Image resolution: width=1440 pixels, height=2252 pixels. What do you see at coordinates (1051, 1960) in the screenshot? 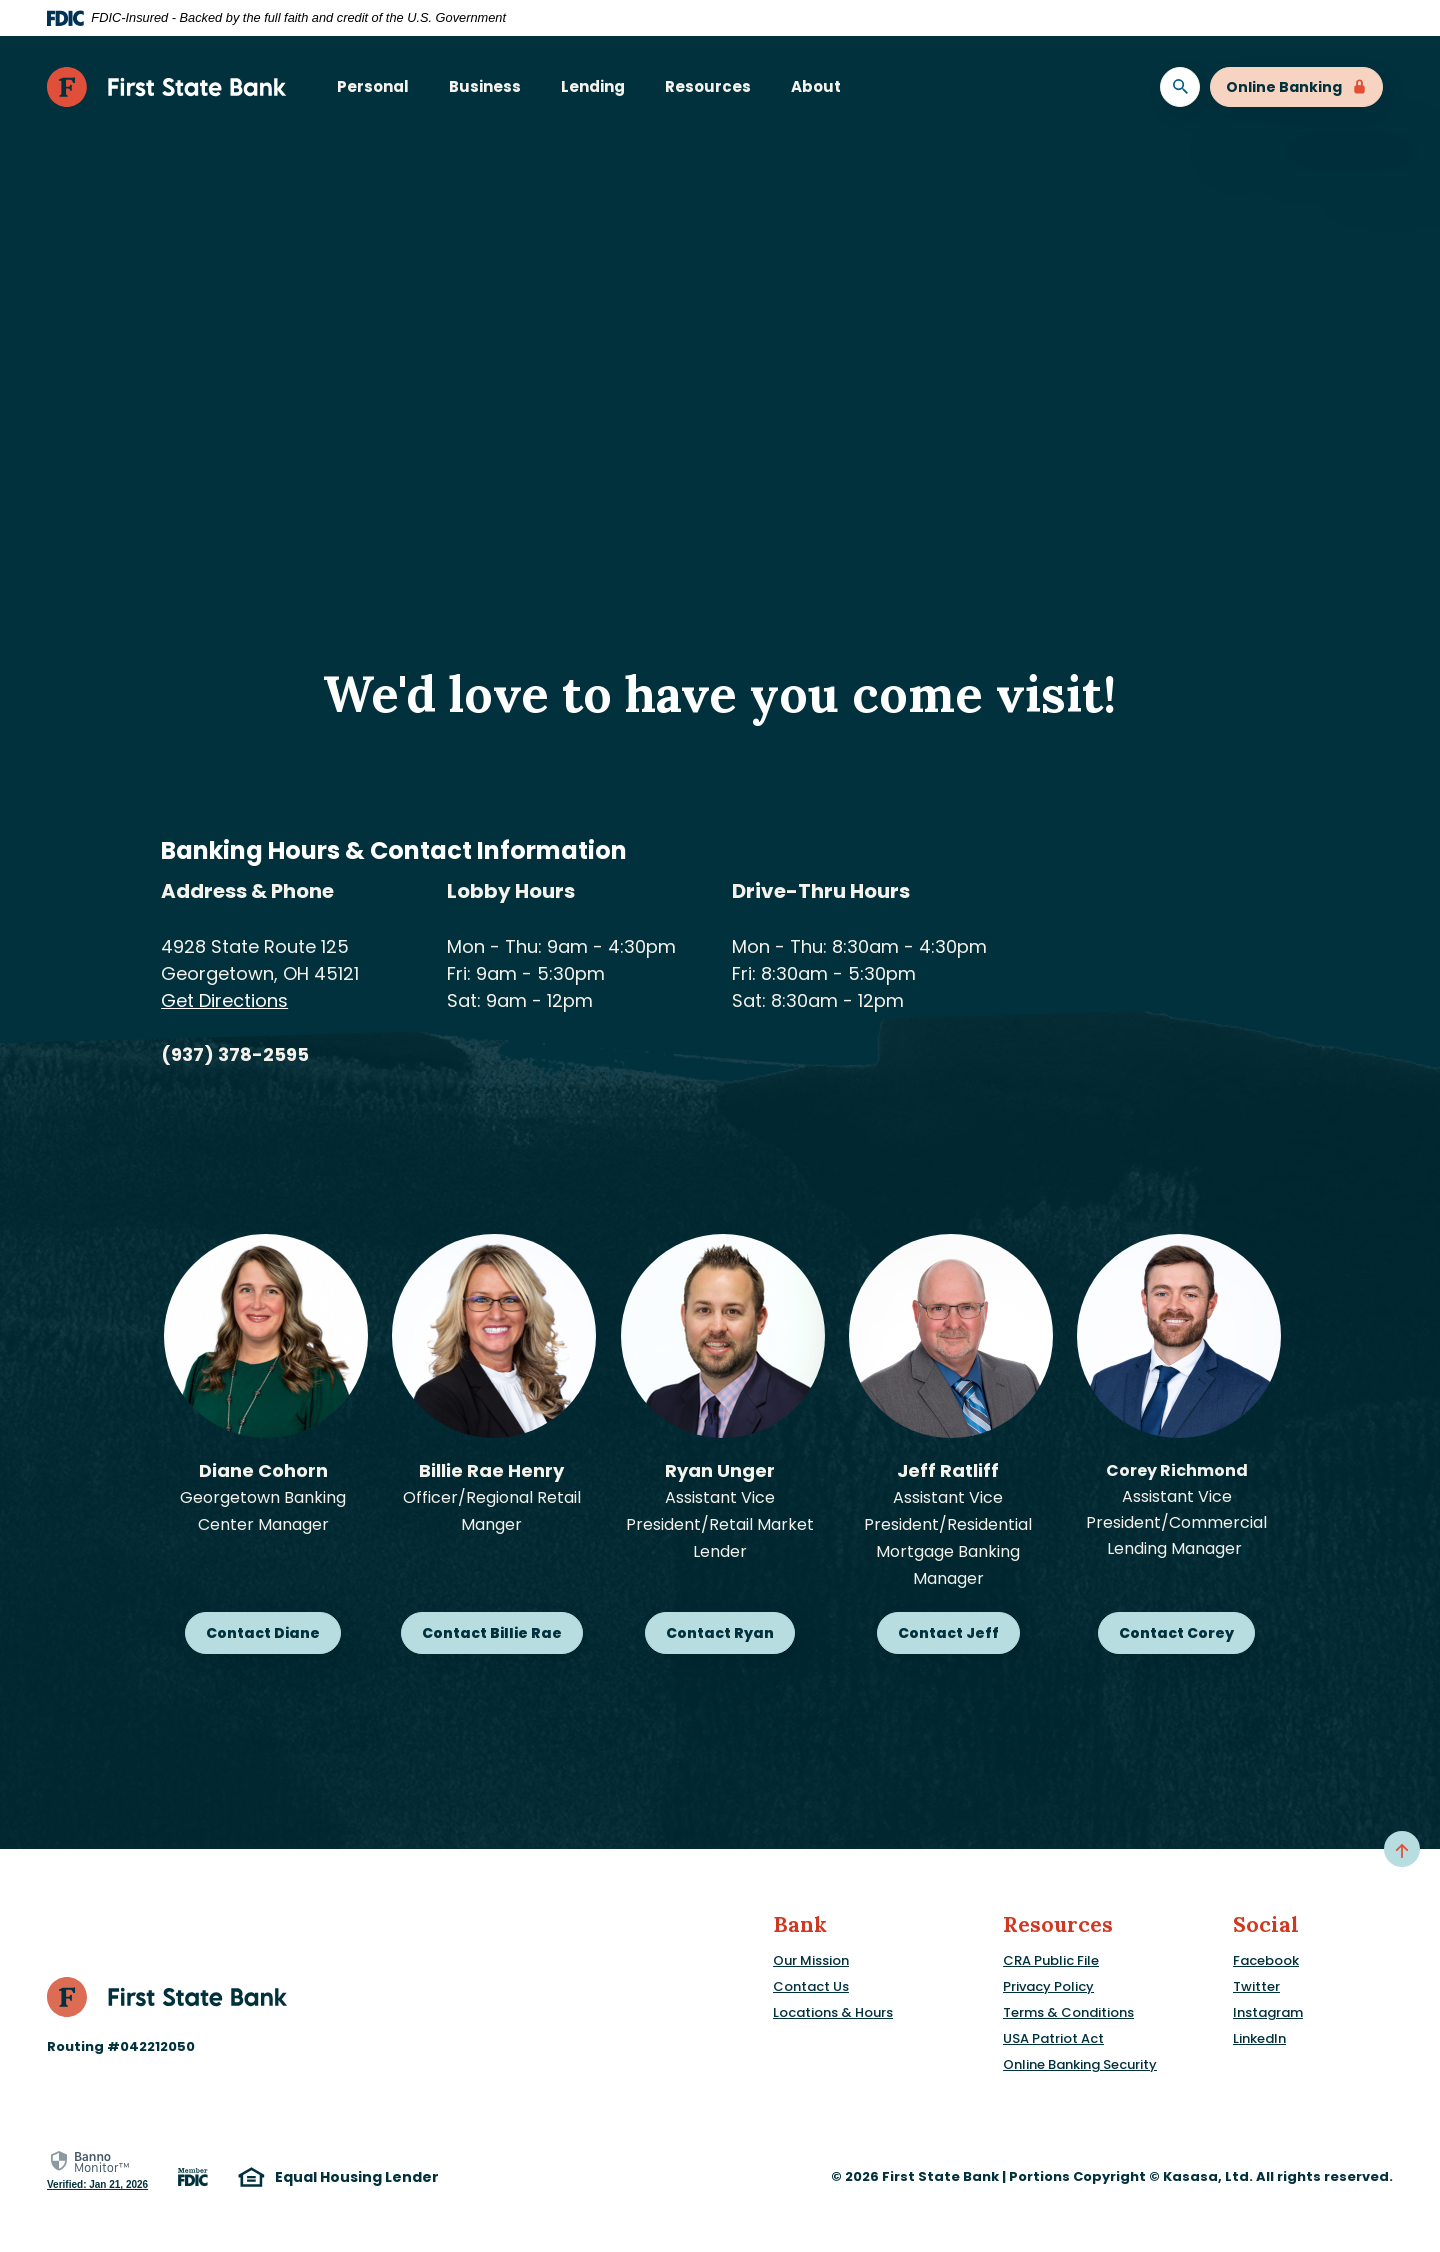
I see `CRA Public File` at bounding box center [1051, 1960].